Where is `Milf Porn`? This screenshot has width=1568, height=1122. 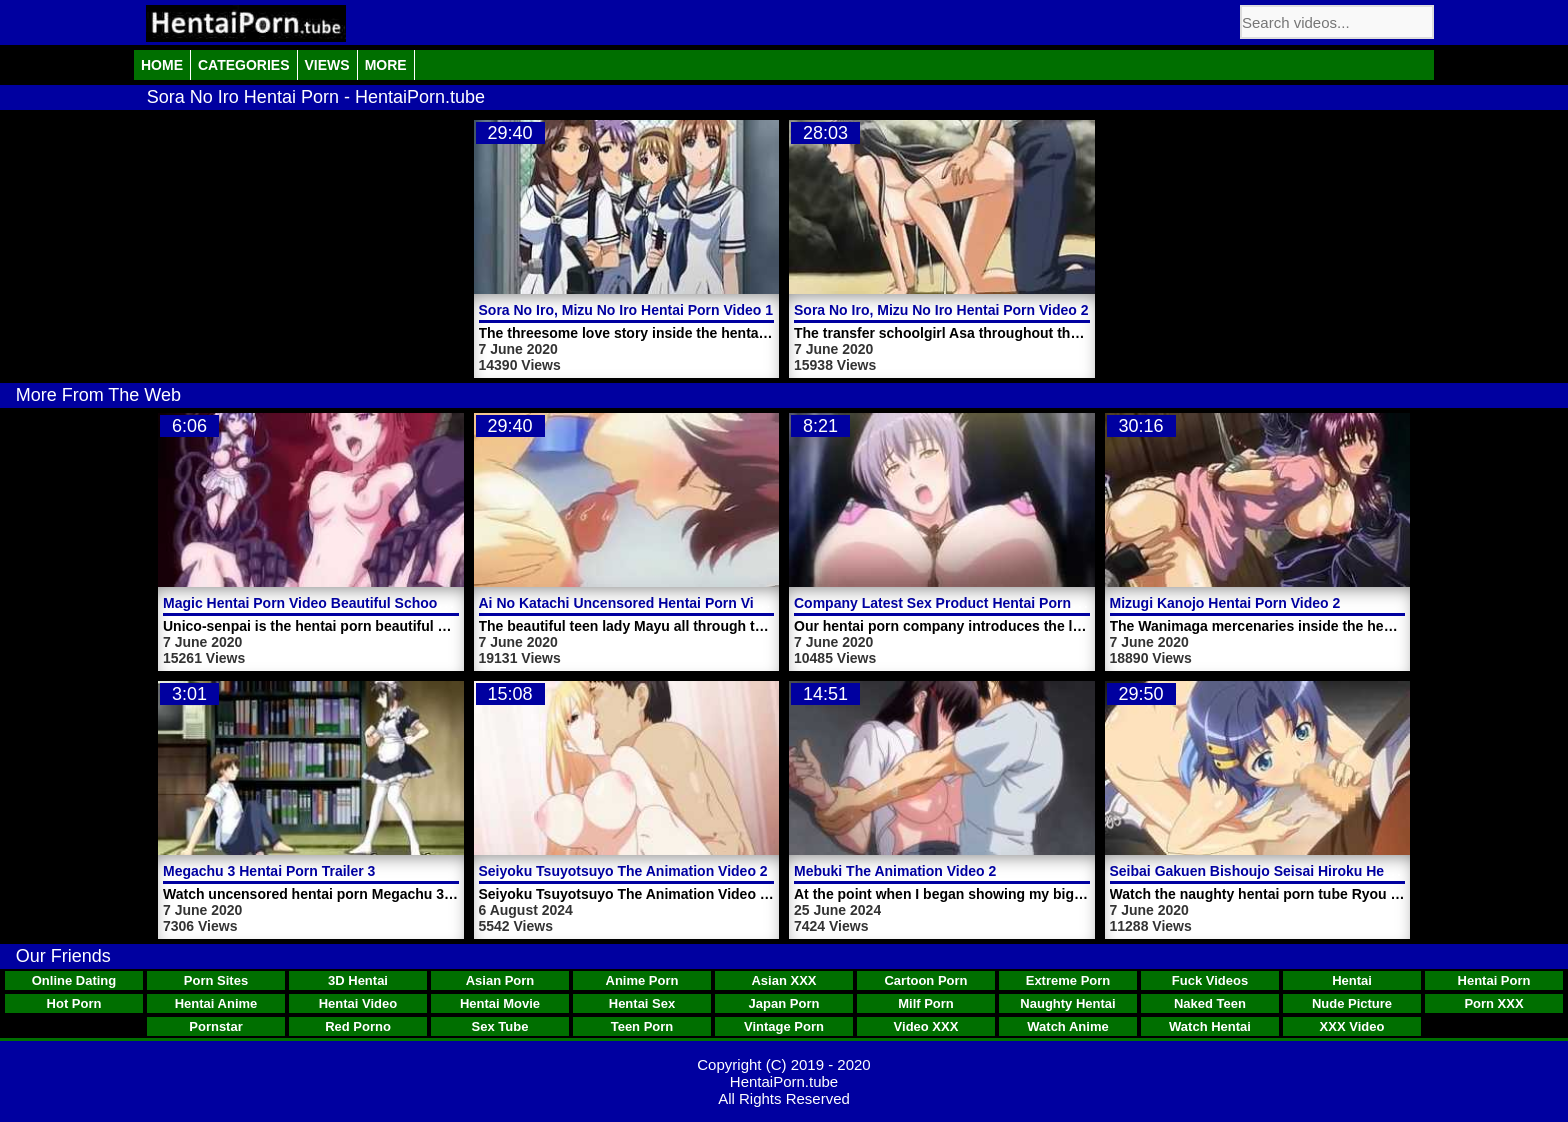
Milf Porn is located at coordinates (926, 1003).